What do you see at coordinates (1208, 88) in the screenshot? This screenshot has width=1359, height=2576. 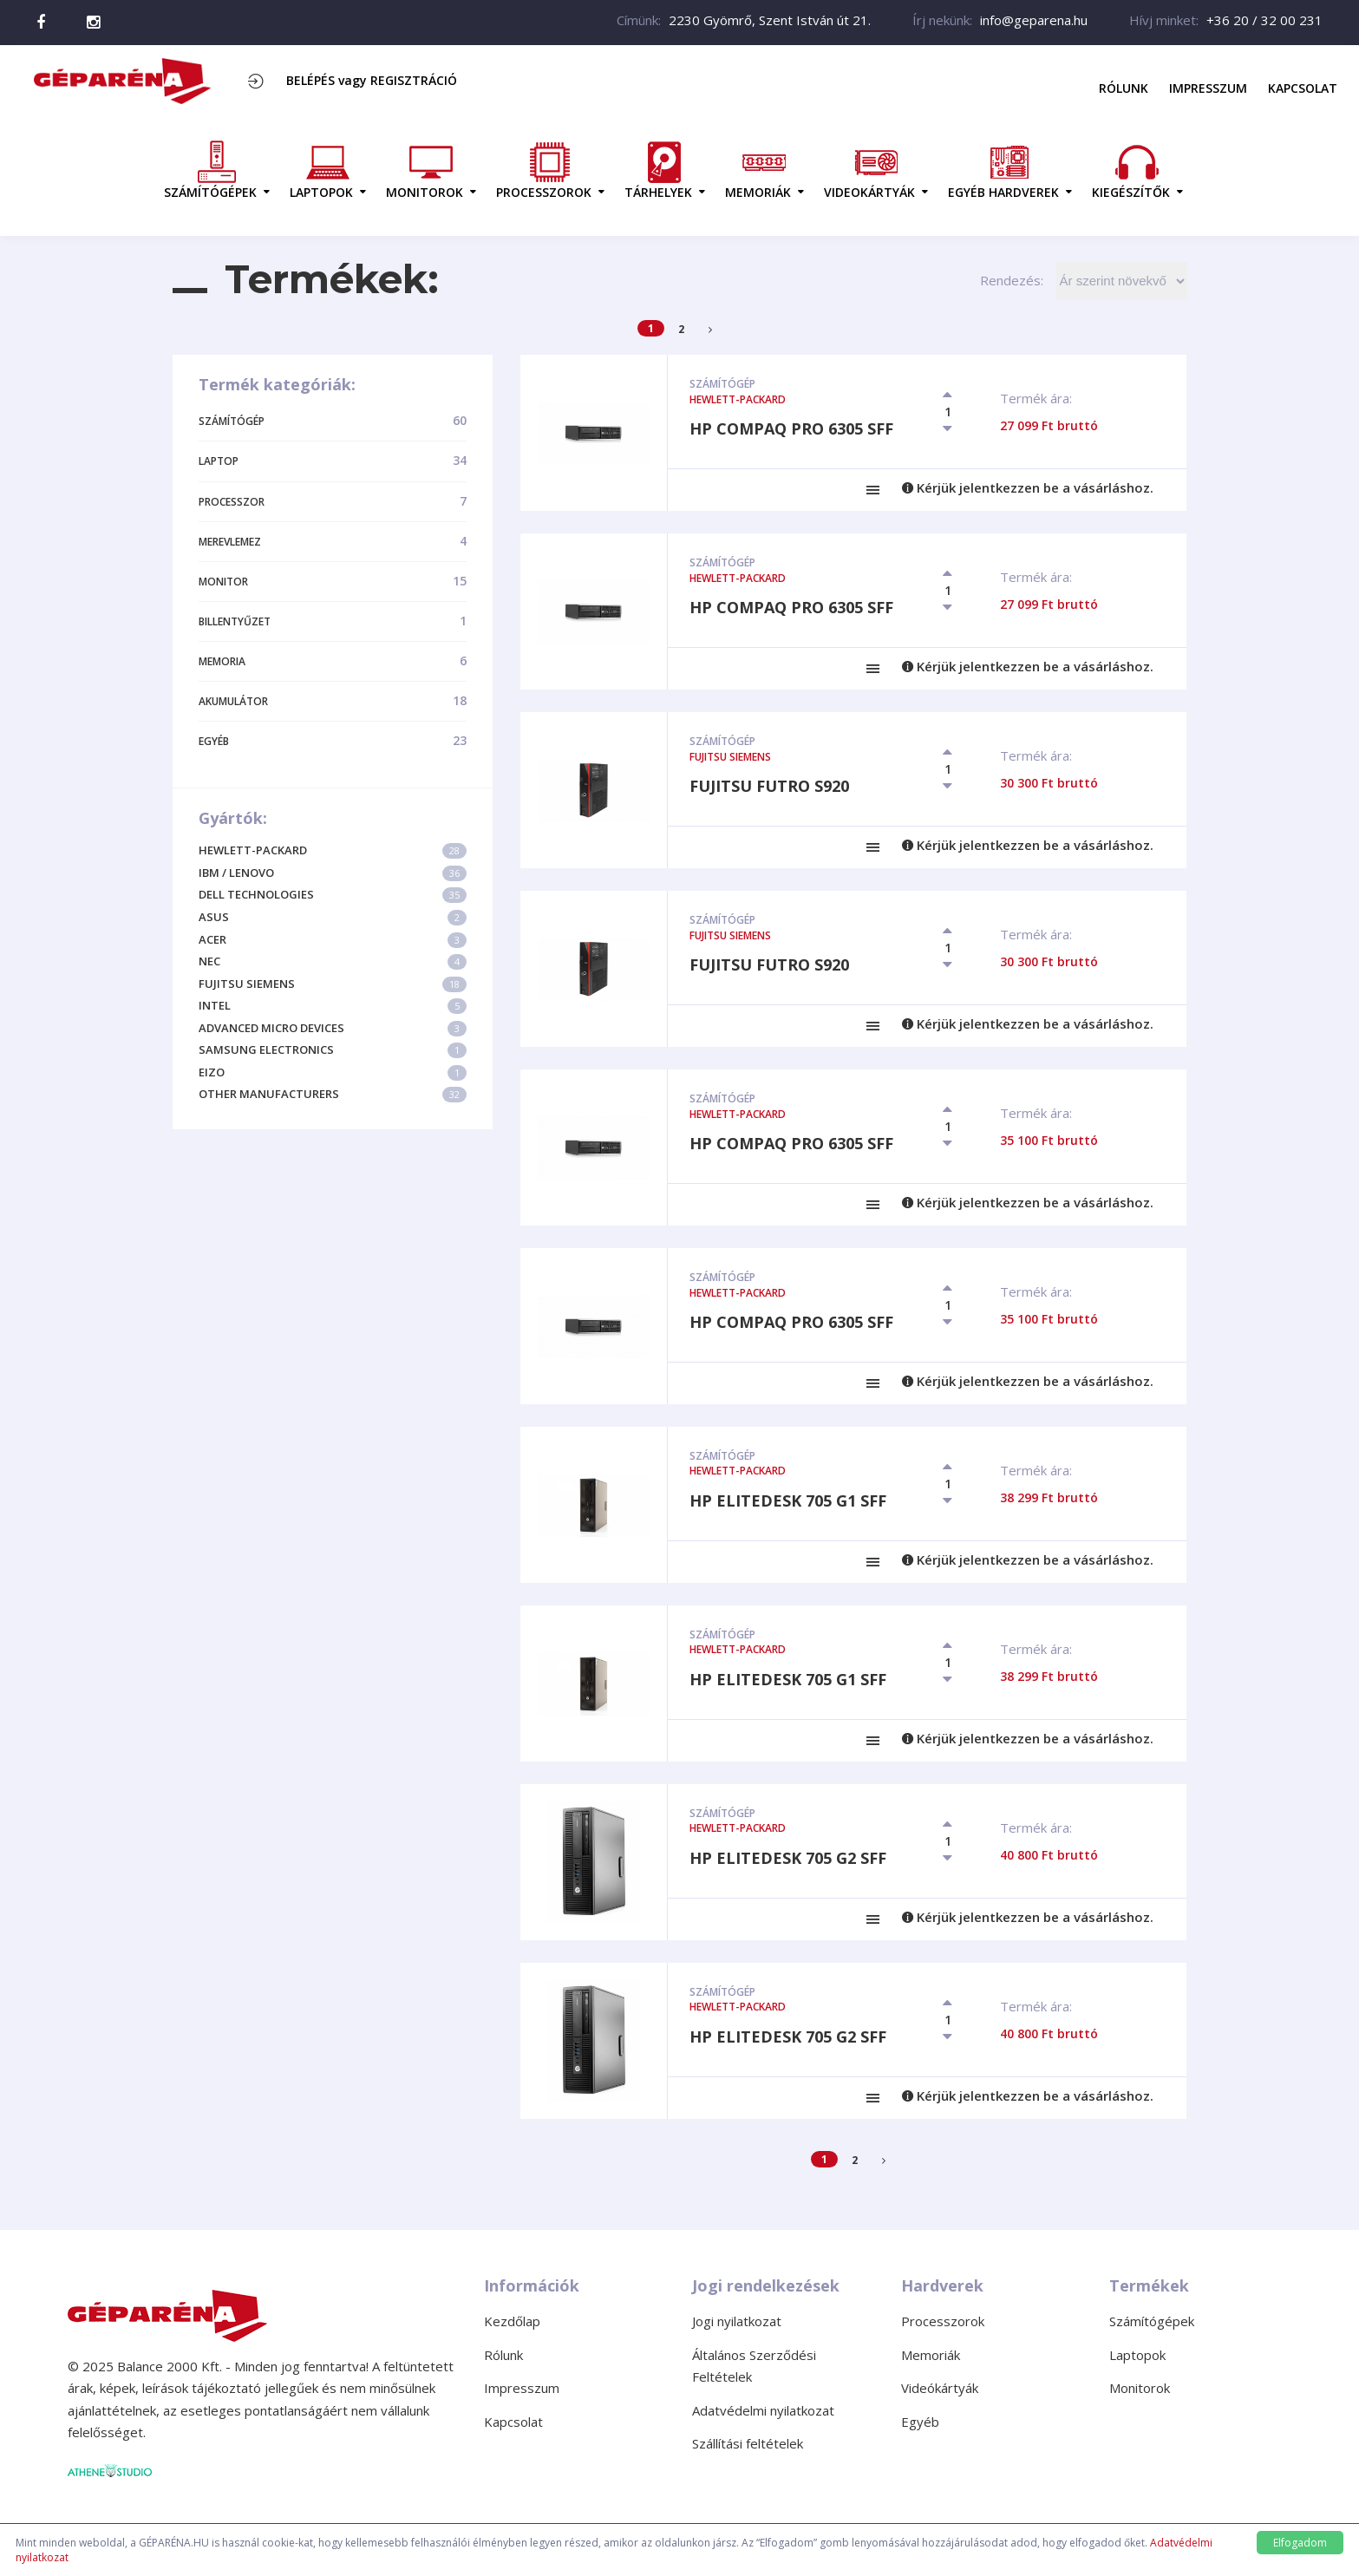 I see `Impresszum` at bounding box center [1208, 88].